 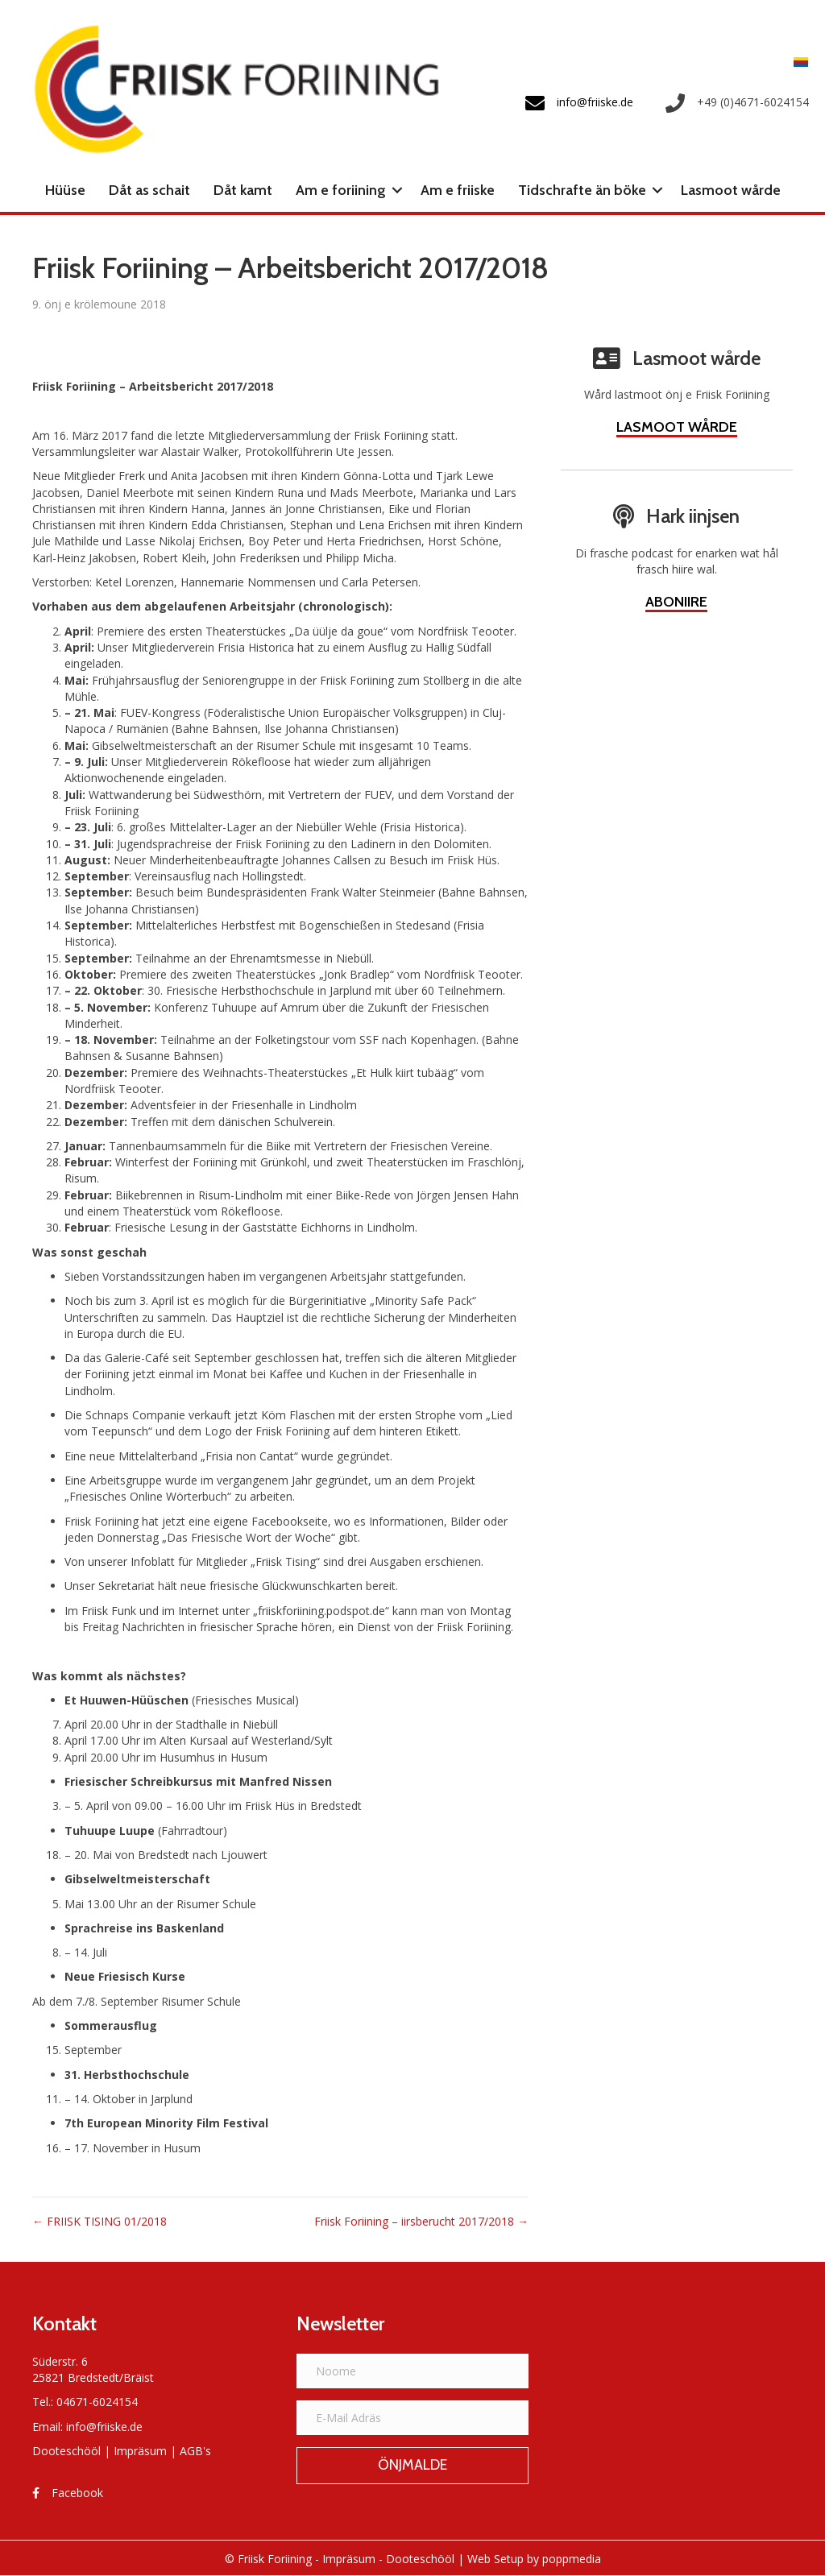 What do you see at coordinates (243, 190) in the screenshot?
I see `Dåt kamt [menuitem]` at bounding box center [243, 190].